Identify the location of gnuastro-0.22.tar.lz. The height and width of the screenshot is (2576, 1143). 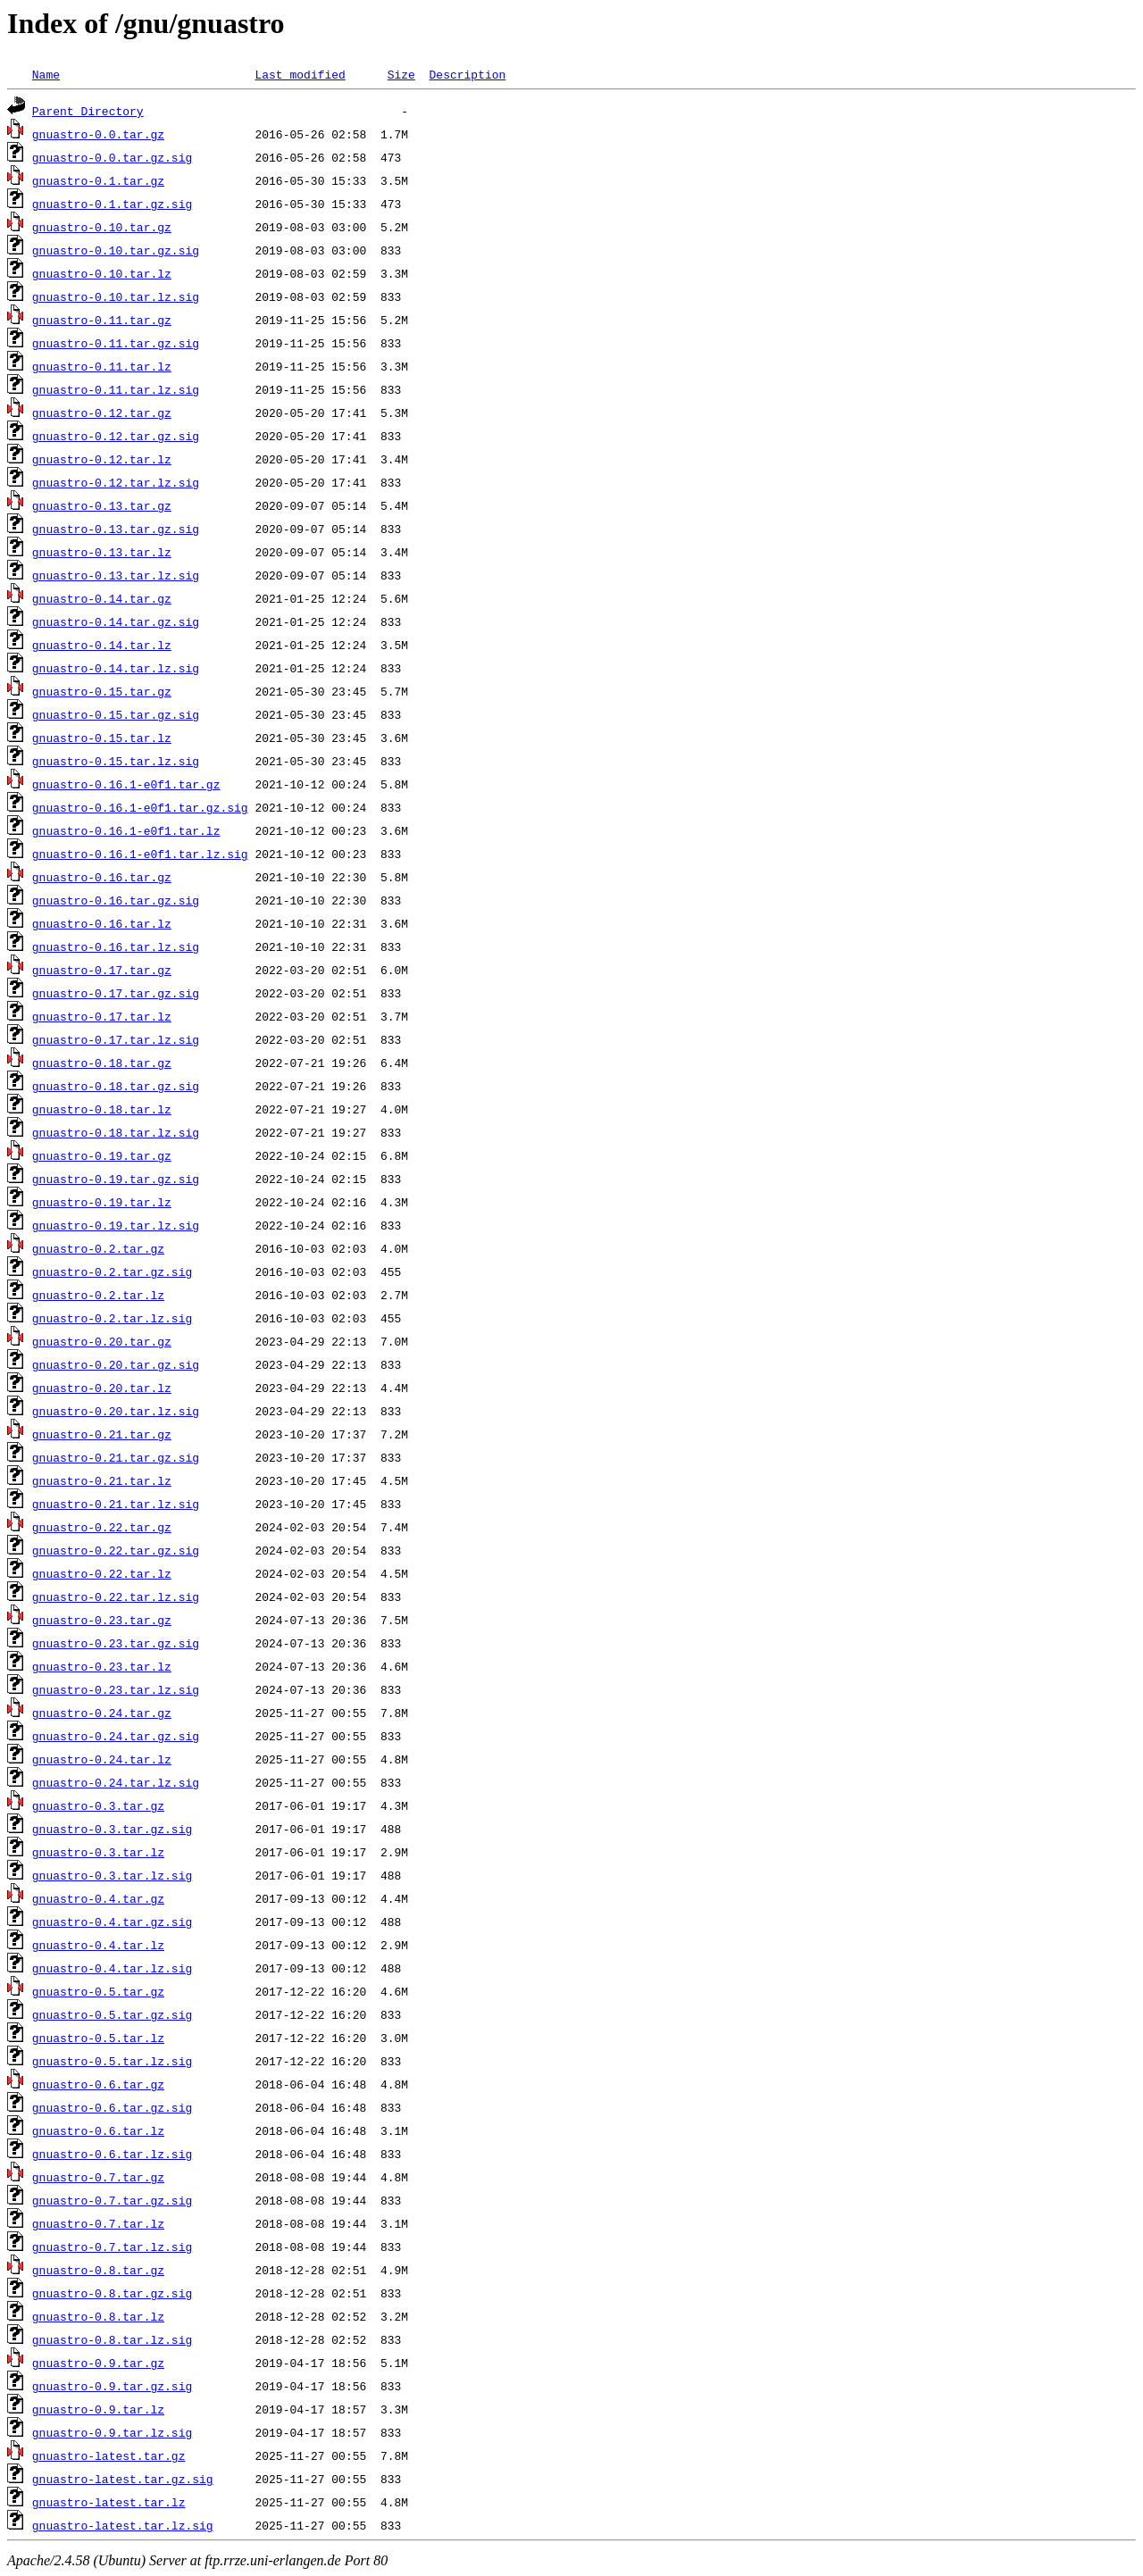
(101, 1573).